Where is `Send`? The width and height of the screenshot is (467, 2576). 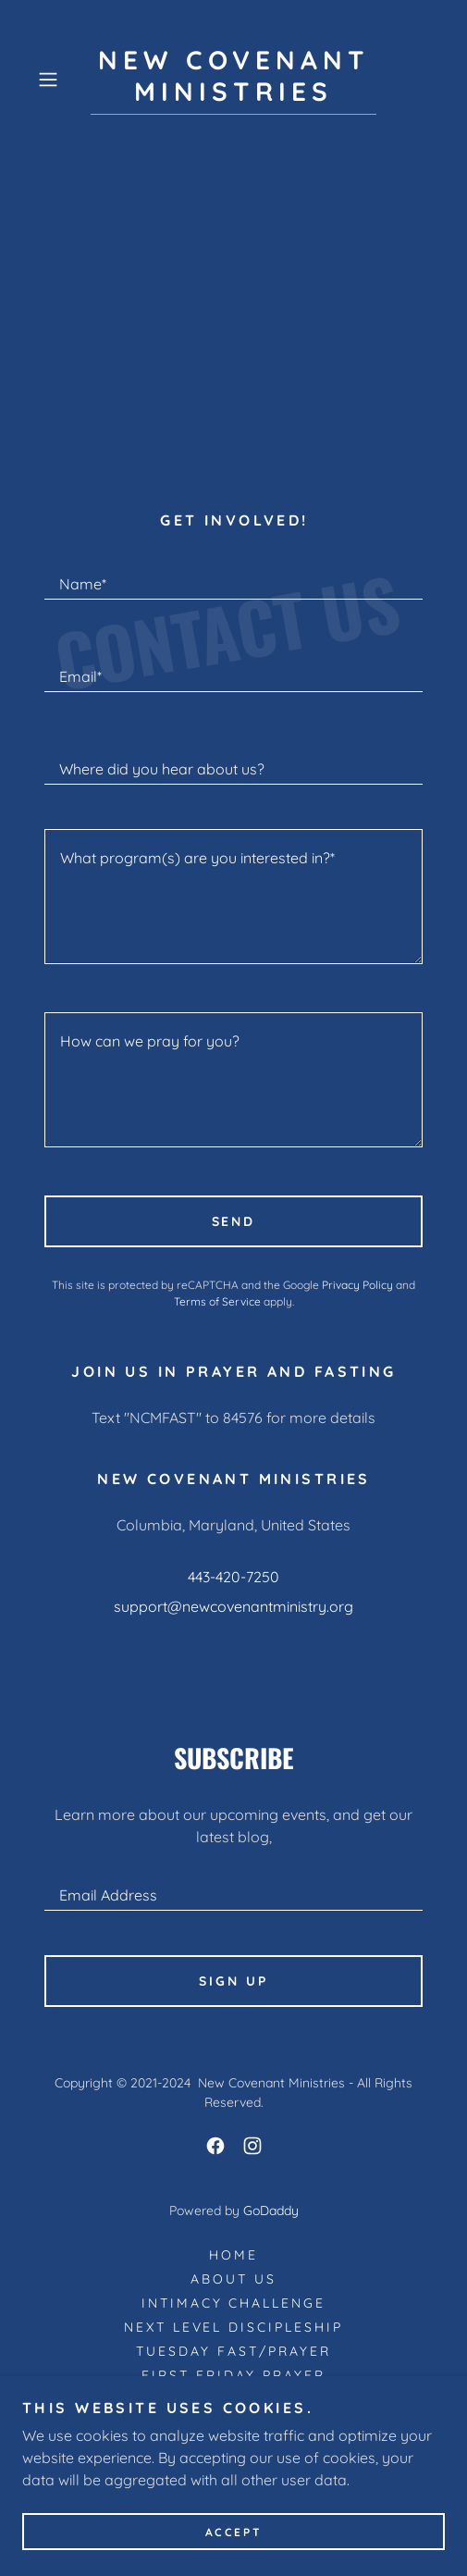
Send is located at coordinates (234, 1221).